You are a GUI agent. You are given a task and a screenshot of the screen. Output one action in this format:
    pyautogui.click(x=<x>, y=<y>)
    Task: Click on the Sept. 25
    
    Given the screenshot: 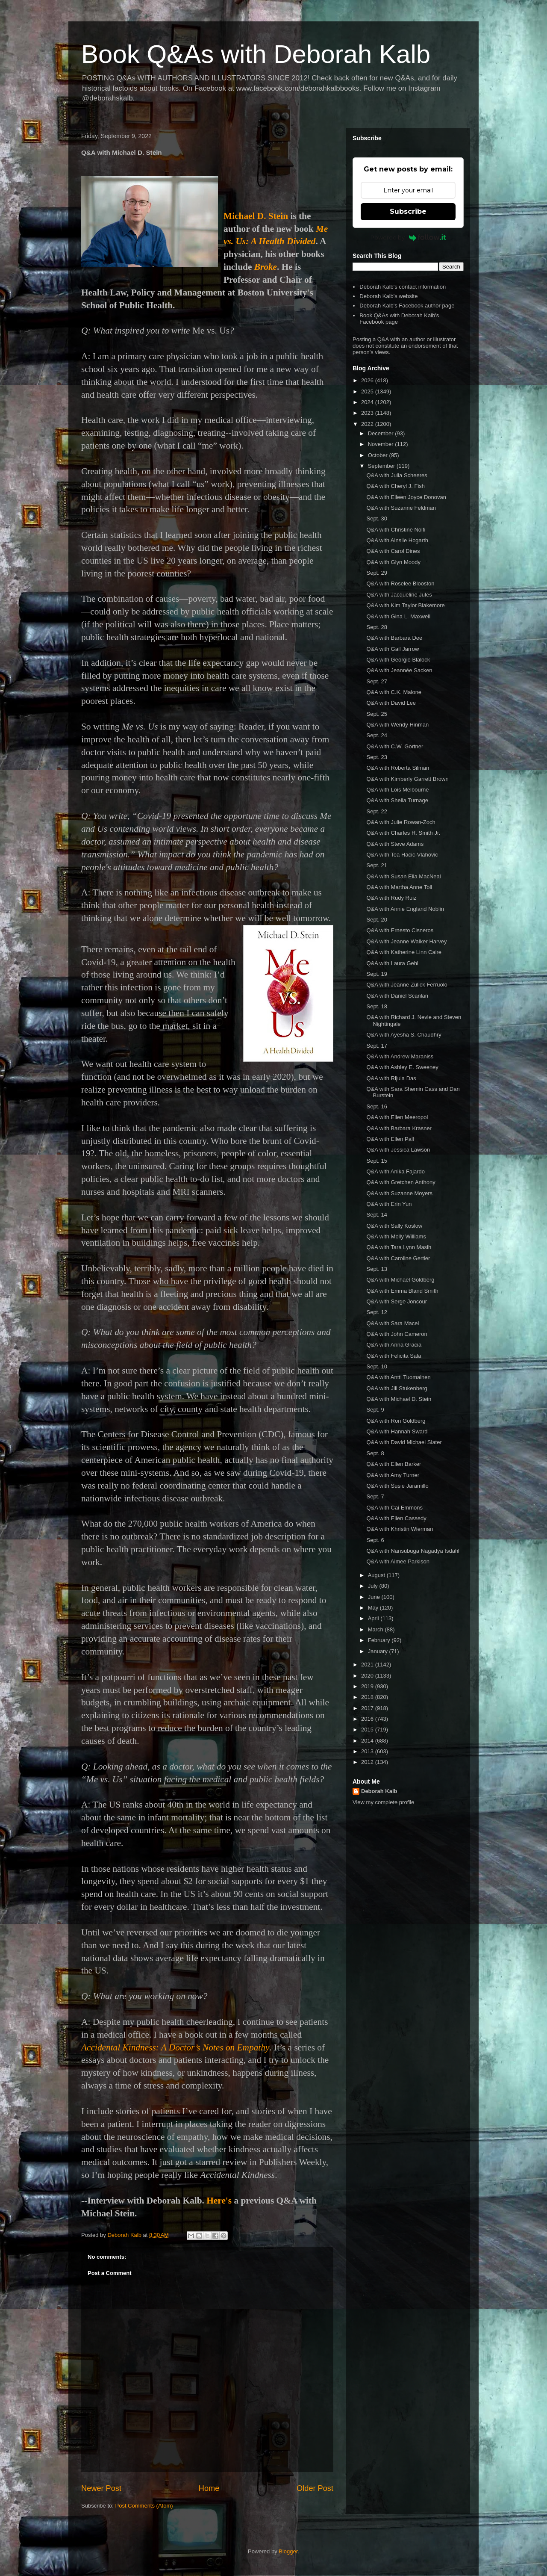 What is the action you would take?
    pyautogui.click(x=376, y=714)
    